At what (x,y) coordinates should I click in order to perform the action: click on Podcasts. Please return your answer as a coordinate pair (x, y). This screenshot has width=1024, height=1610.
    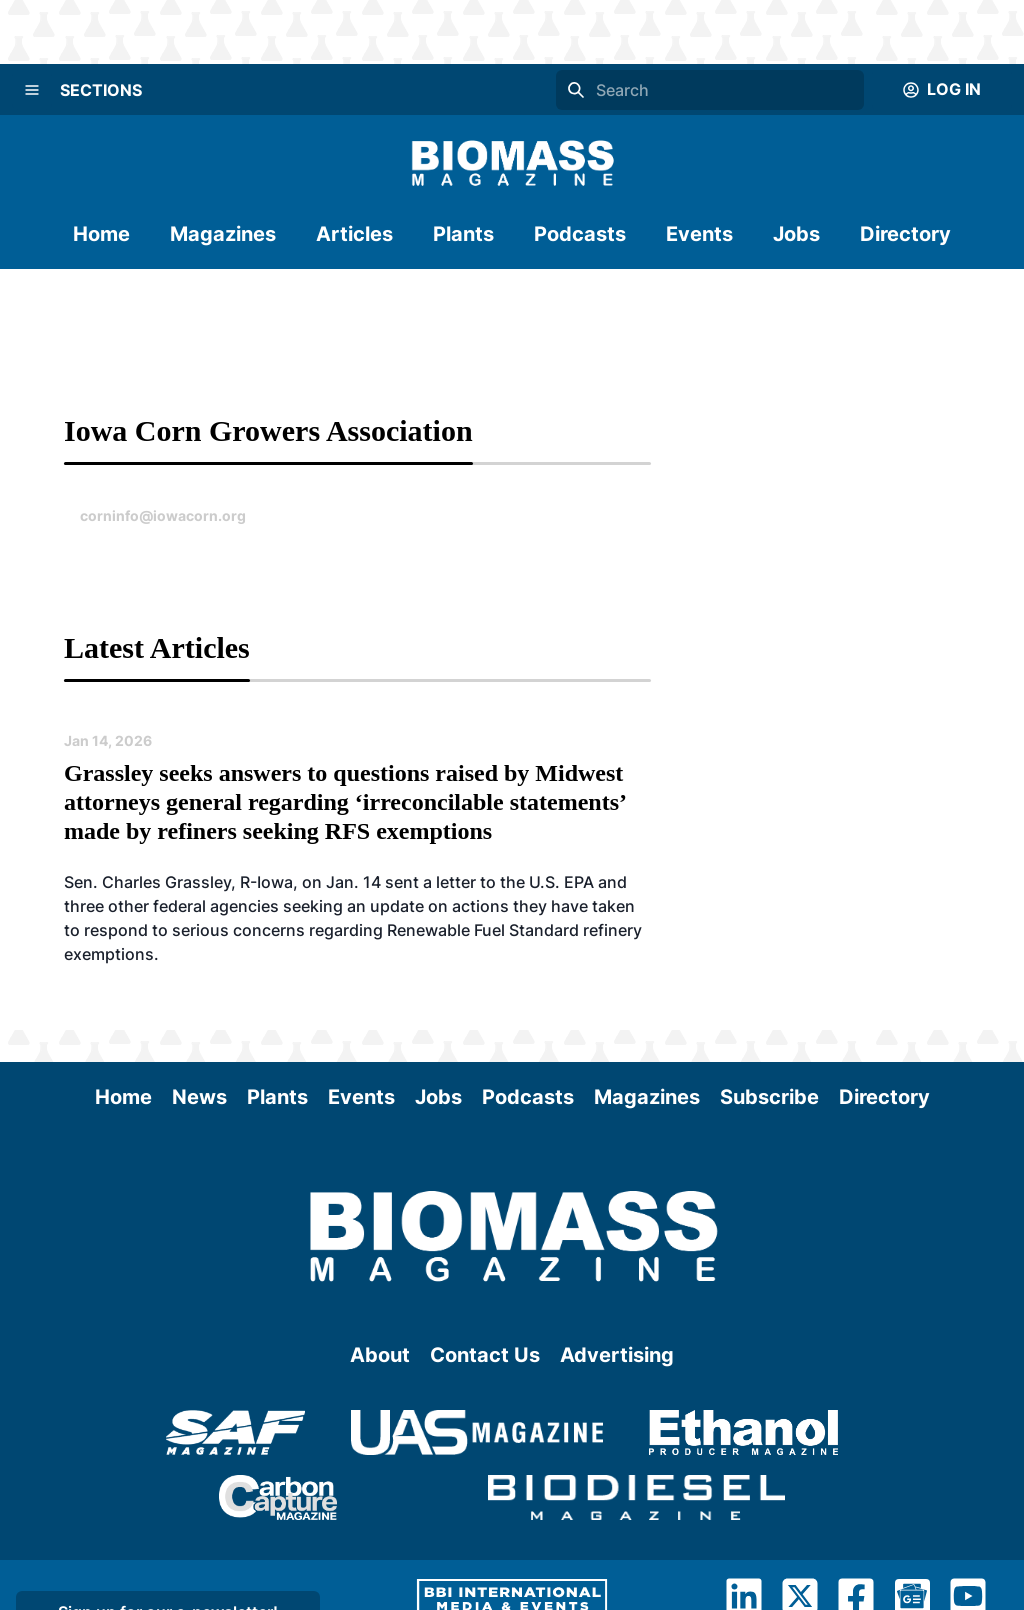
    Looking at the image, I should click on (580, 234).